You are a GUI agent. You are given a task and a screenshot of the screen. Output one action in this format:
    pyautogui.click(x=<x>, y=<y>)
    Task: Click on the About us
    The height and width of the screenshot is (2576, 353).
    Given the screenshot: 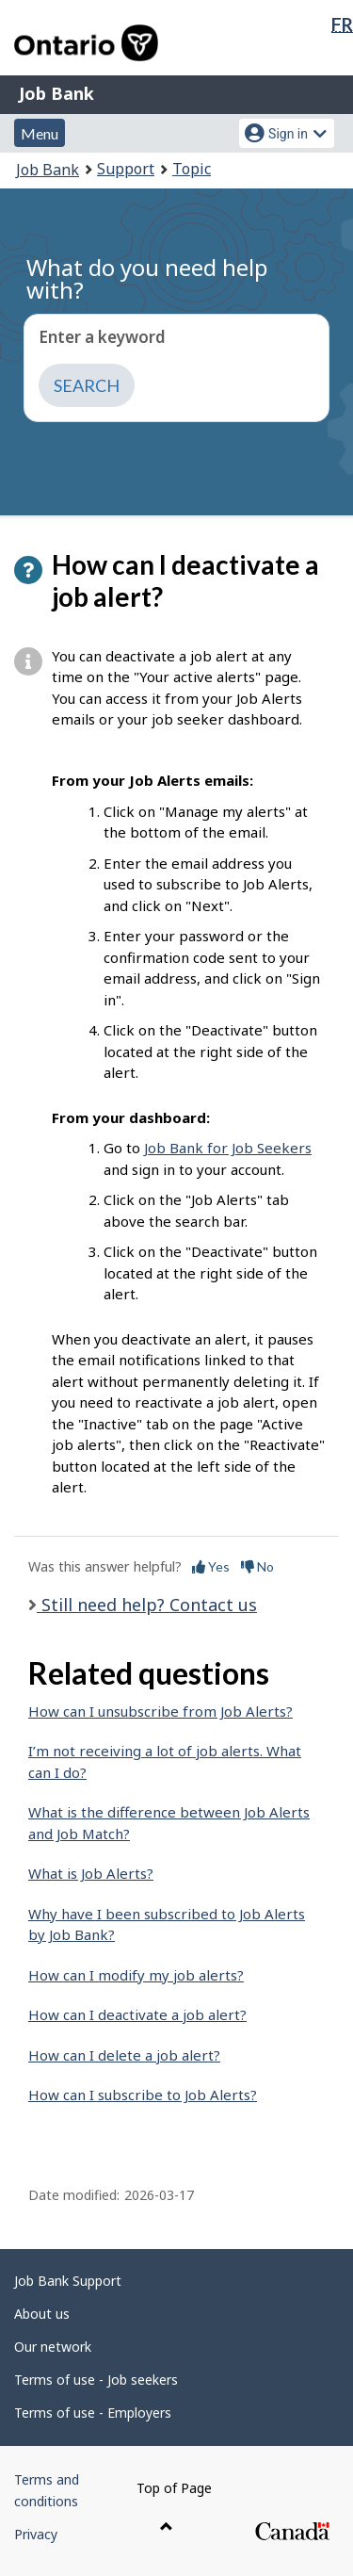 What is the action you would take?
    pyautogui.click(x=42, y=2314)
    